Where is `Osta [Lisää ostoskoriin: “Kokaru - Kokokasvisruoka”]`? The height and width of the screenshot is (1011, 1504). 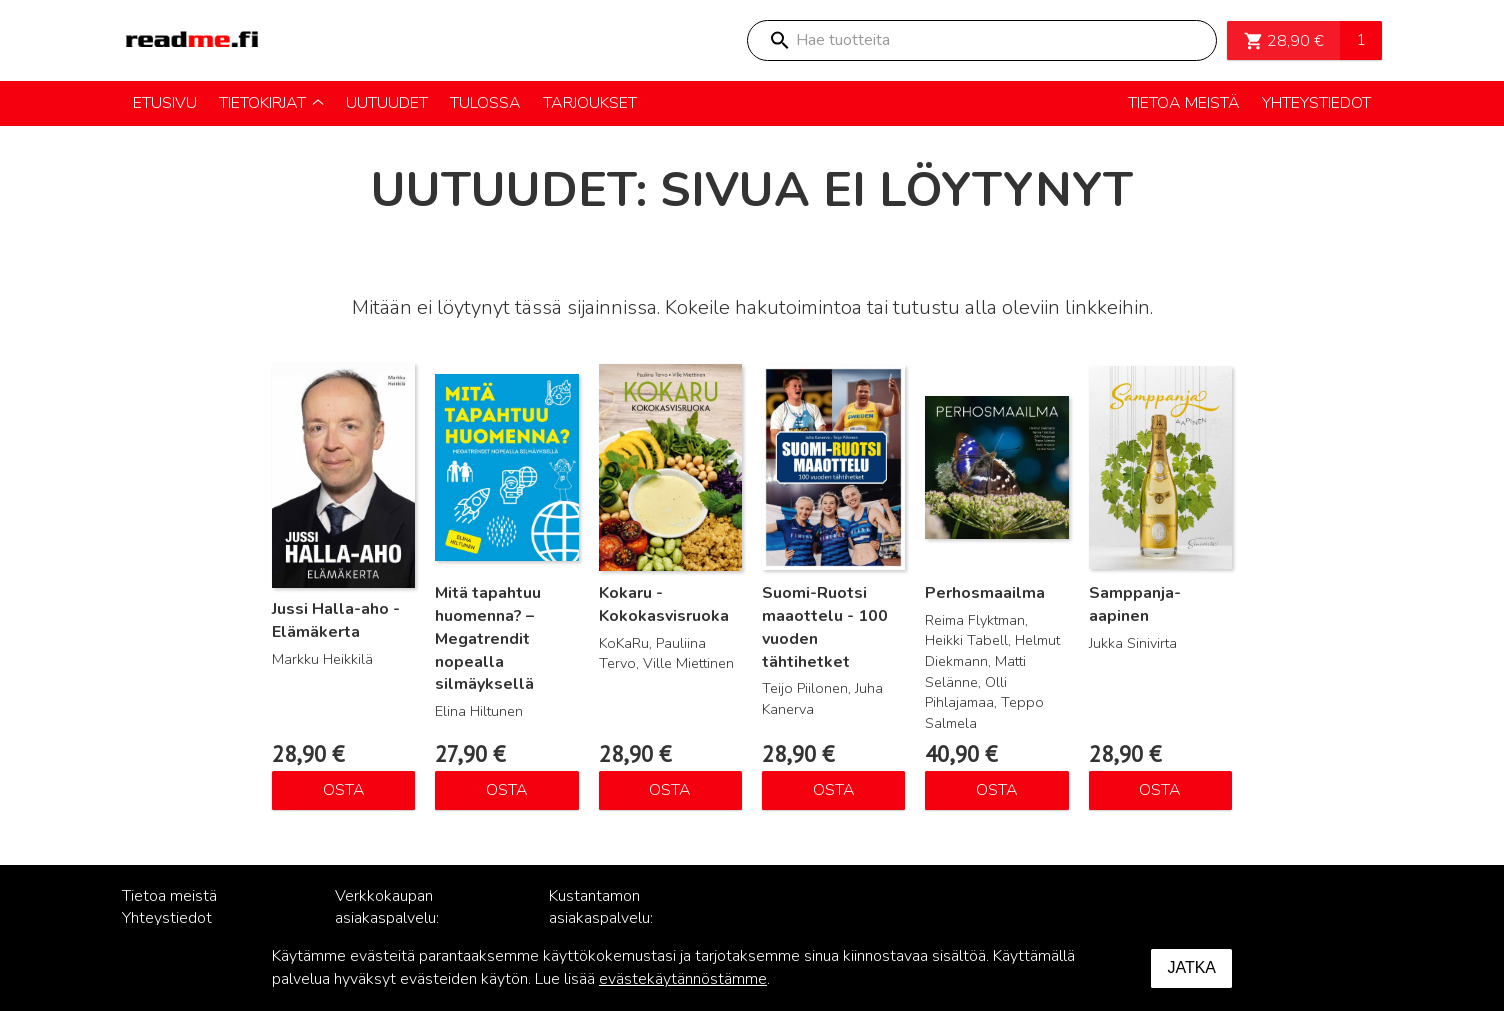
Osta [Lisää ostoskoriin: “Kokaru - Kokokasvisruoka”] is located at coordinates (670, 790).